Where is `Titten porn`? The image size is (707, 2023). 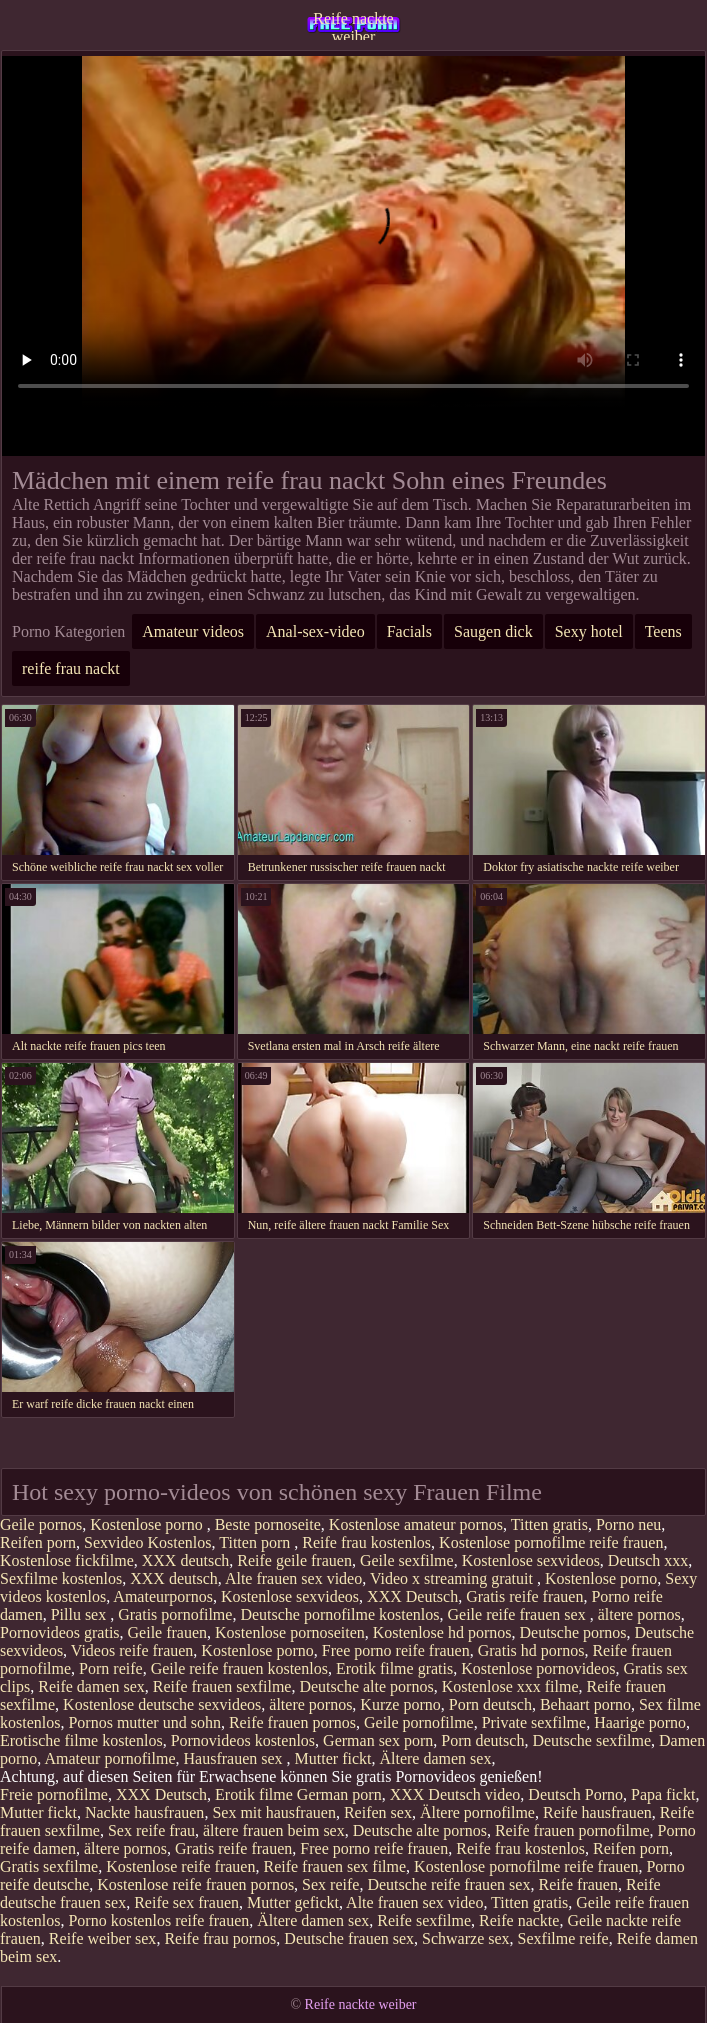
Titten porn is located at coordinates (256, 1542).